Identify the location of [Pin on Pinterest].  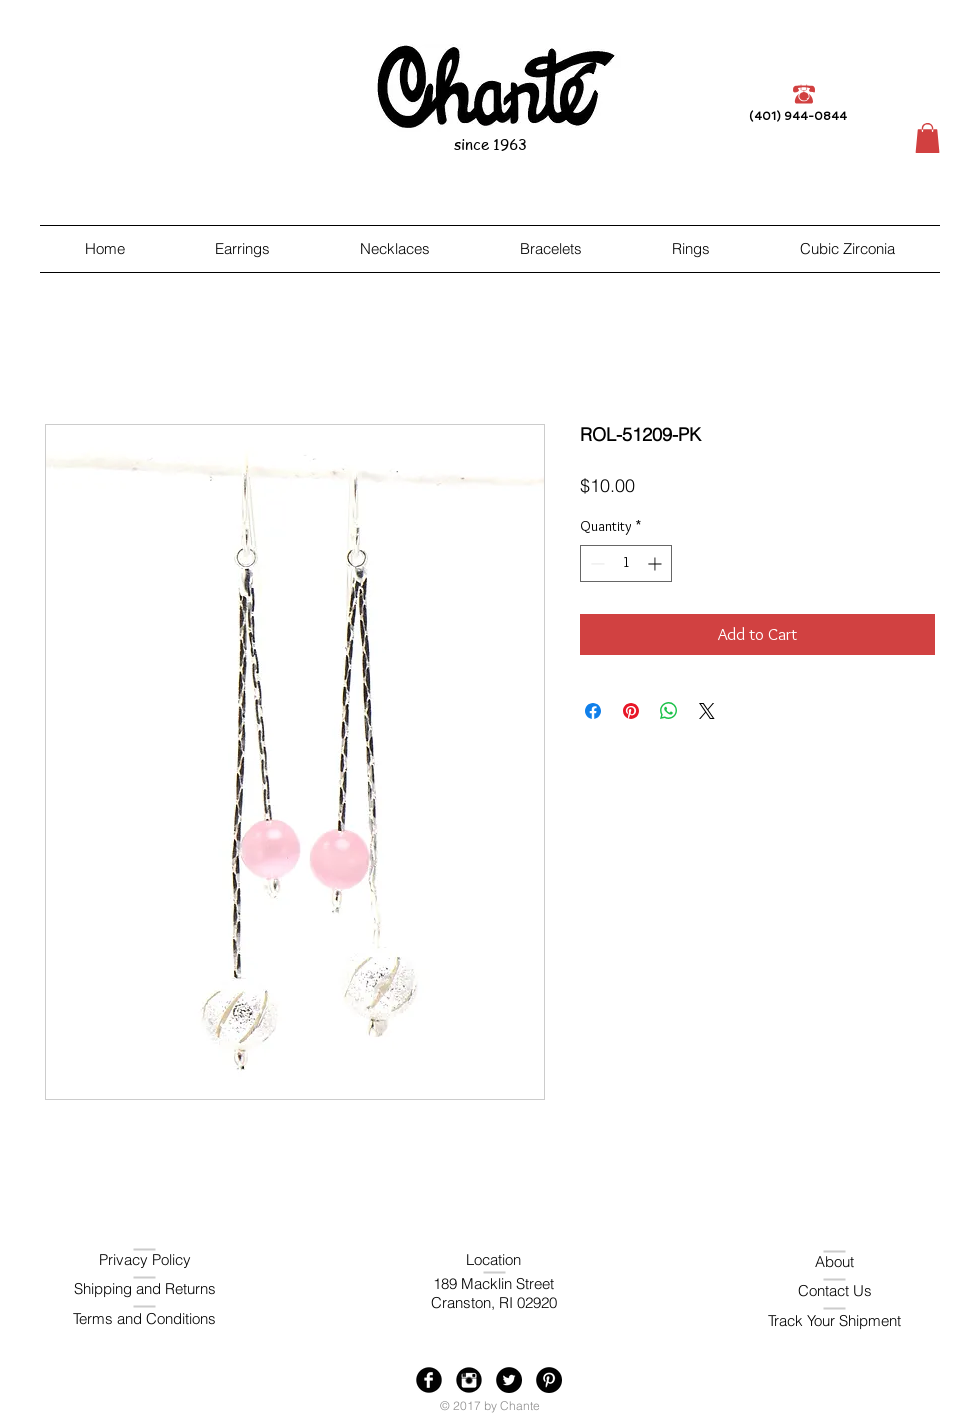
(631, 711).